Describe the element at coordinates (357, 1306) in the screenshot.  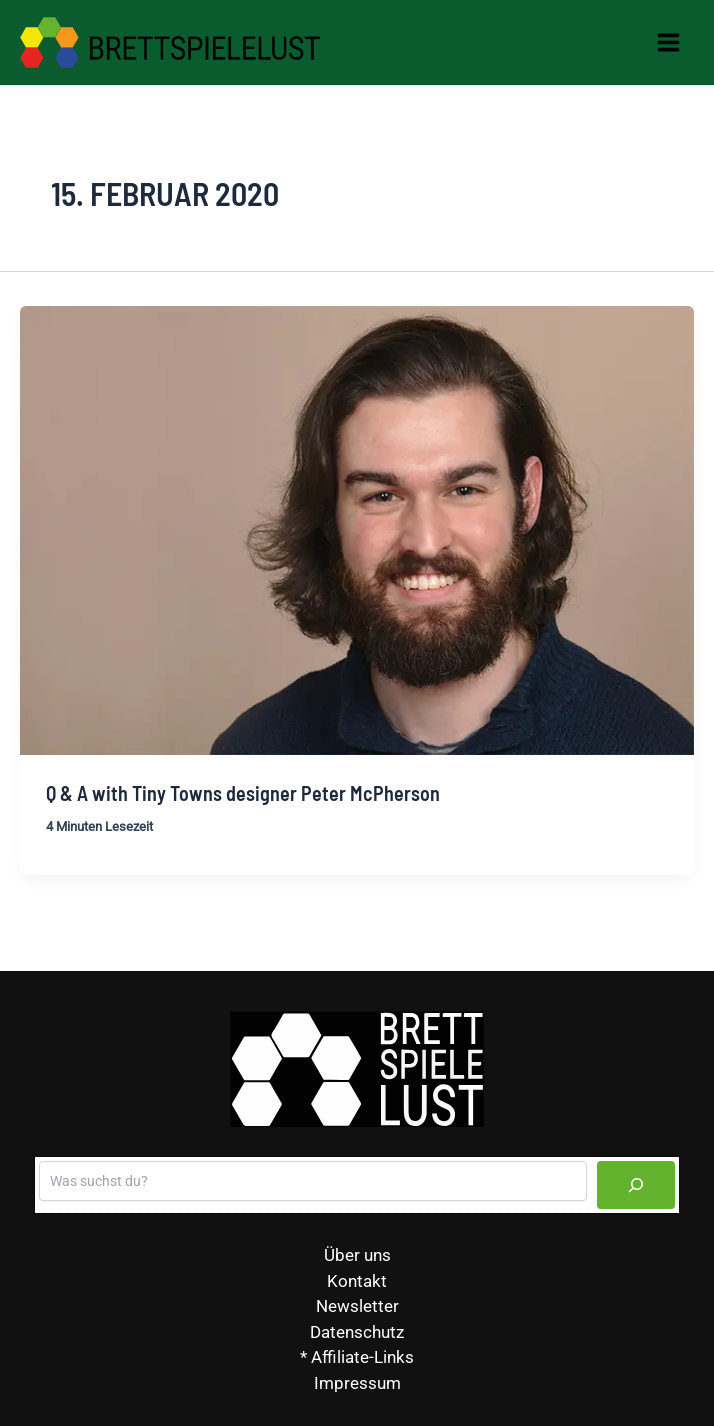
I see `Newsletter` at that location.